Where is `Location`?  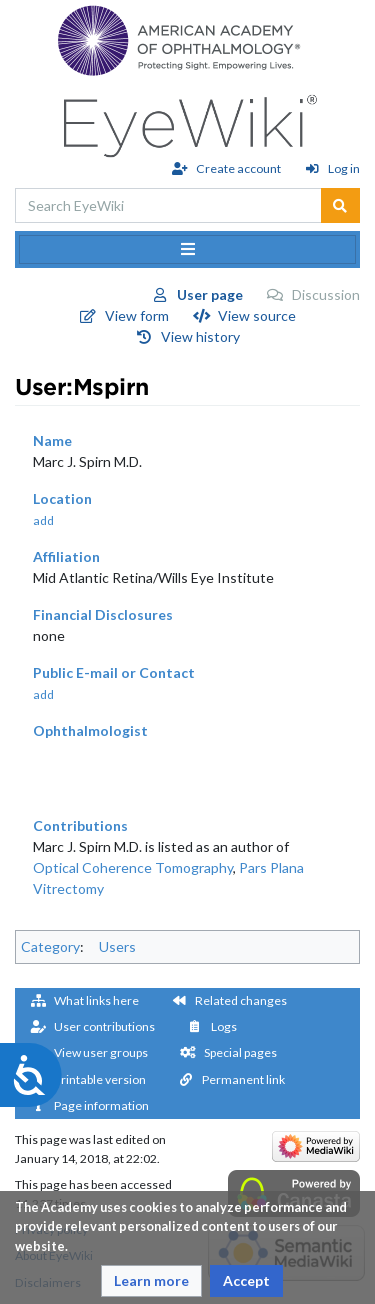
Location is located at coordinates (62, 498).